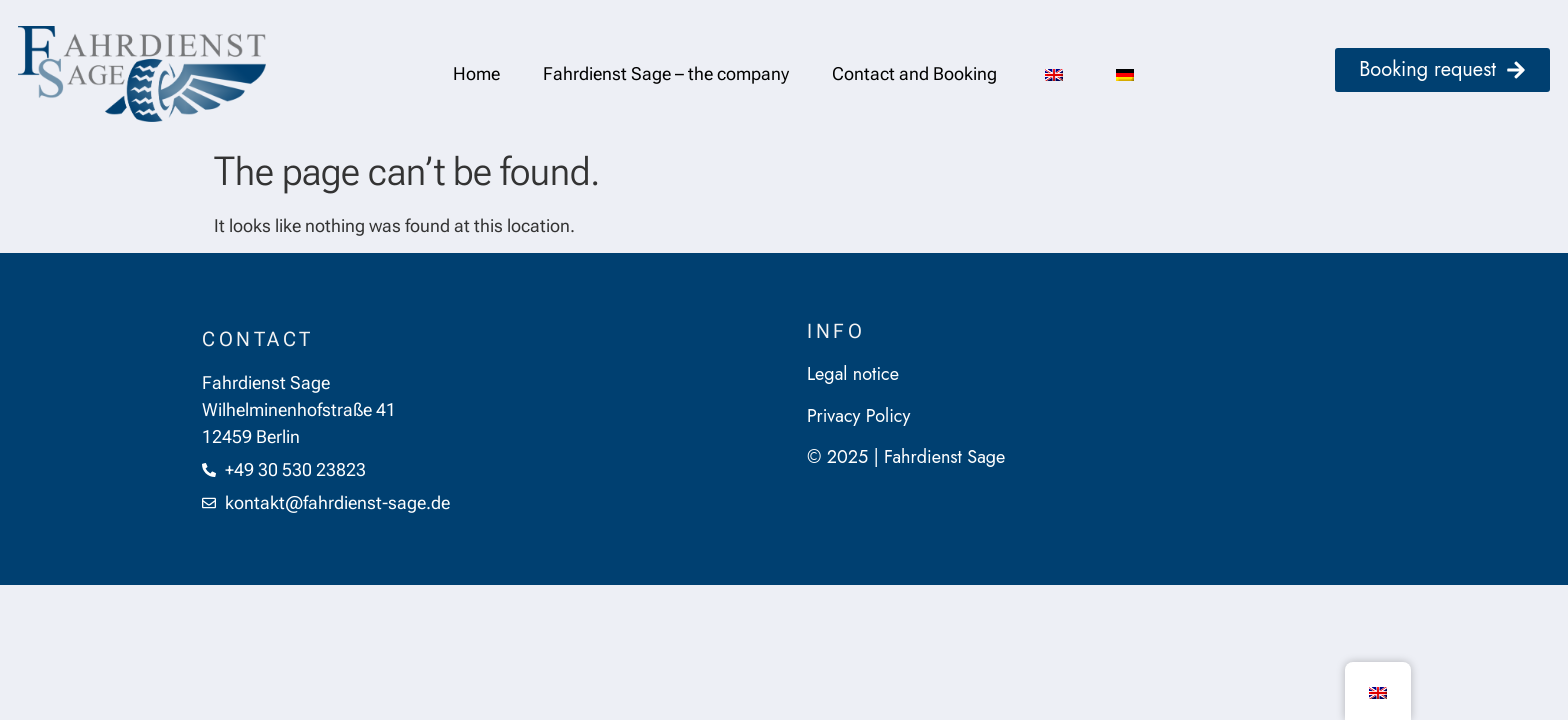  I want to click on Privacy Policy, so click(858, 416).